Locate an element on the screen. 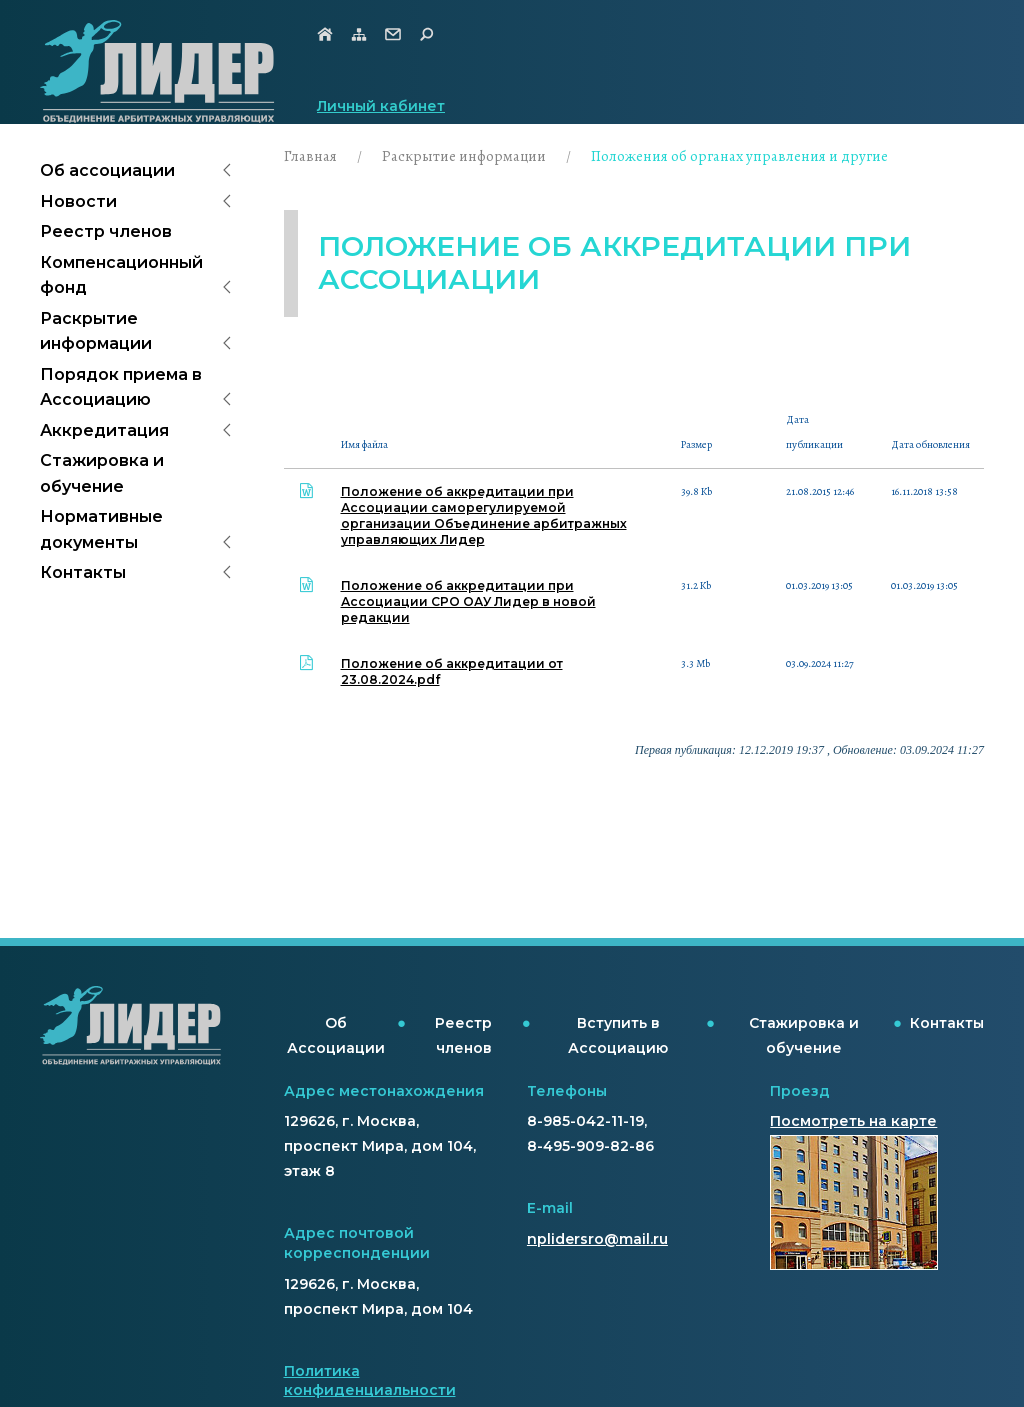 Image resolution: width=1024 pixels, height=1407 pixels. Стажировка и обучение is located at coordinates (102, 473).